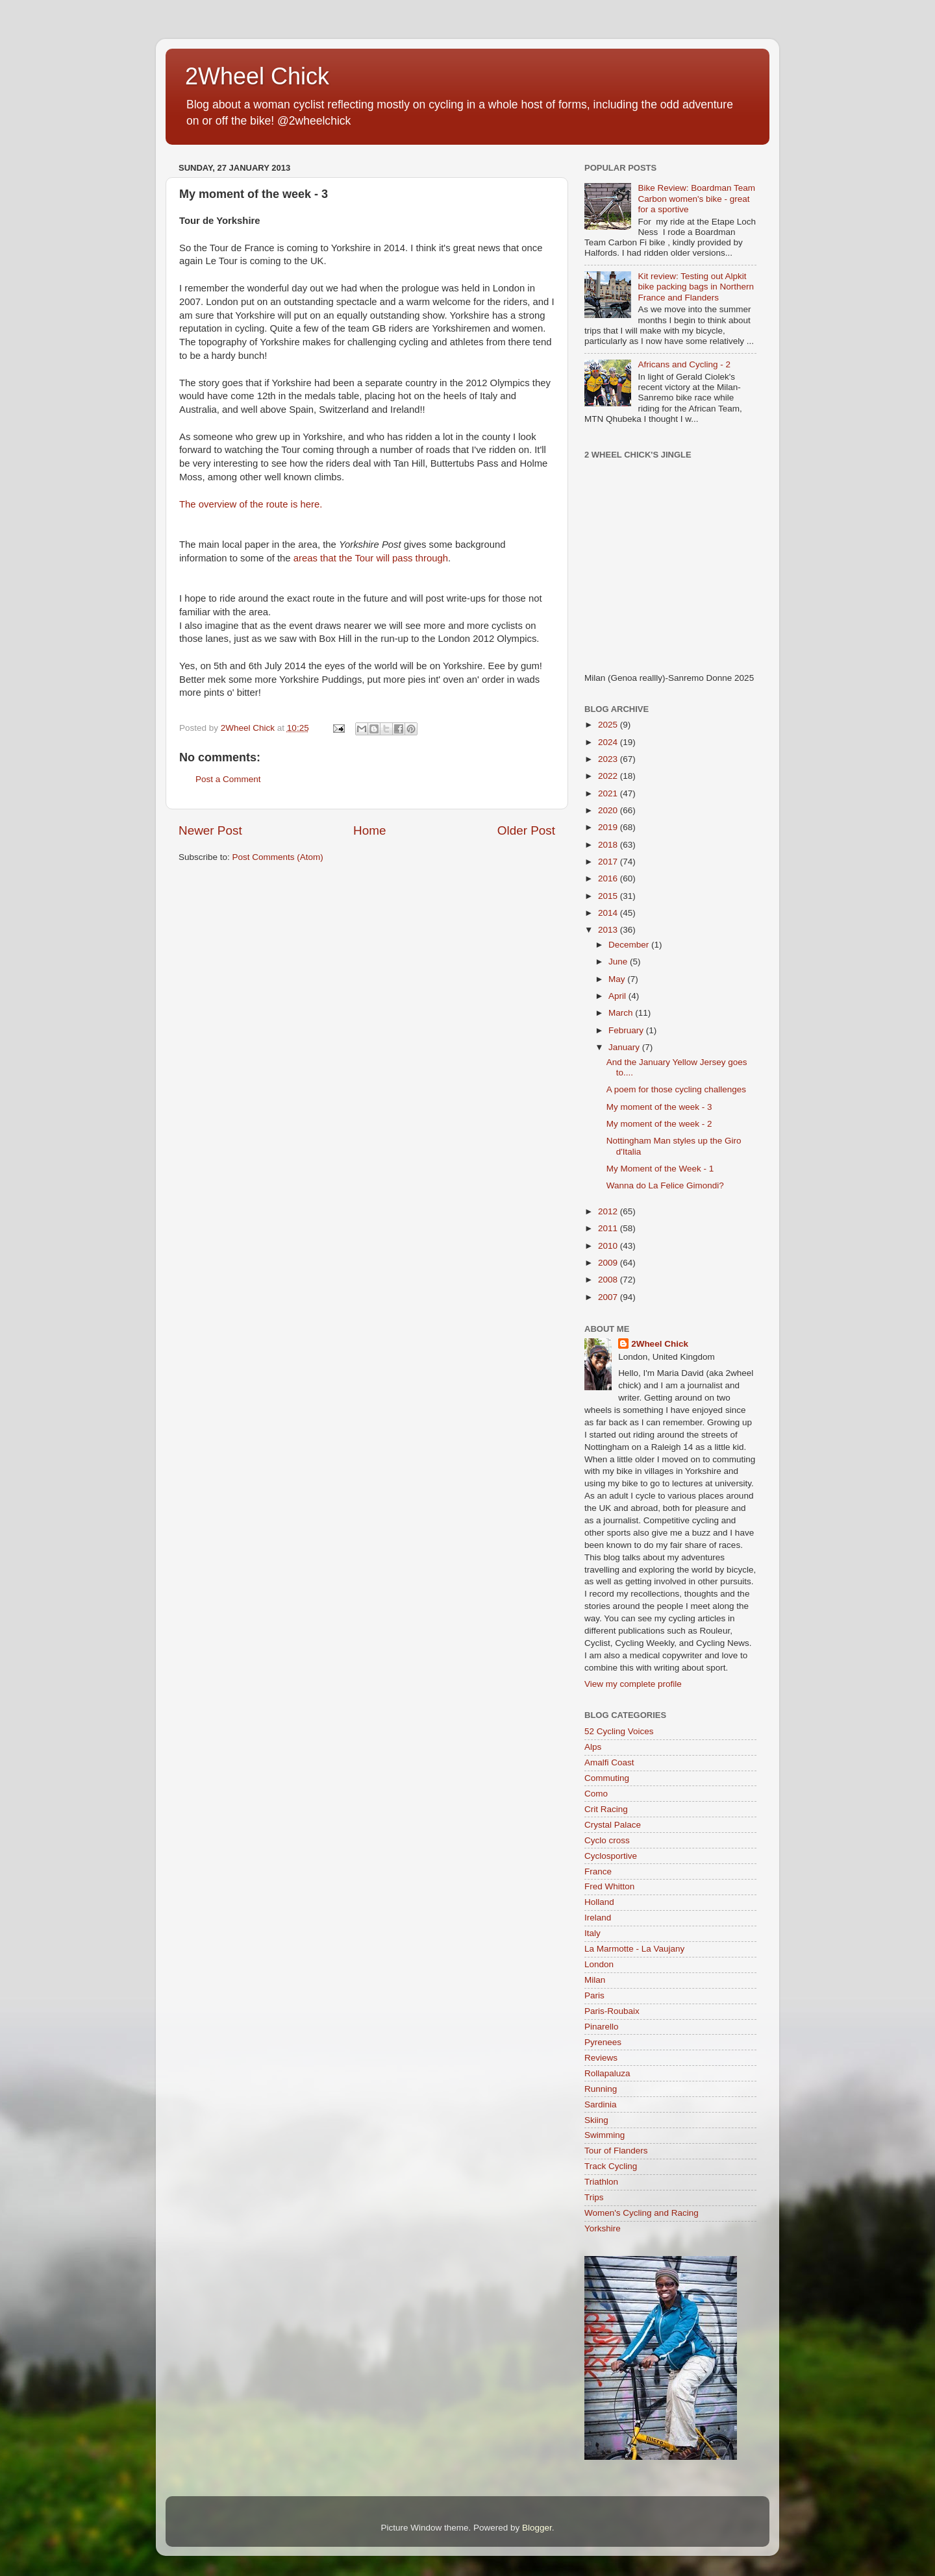 The width and height of the screenshot is (935, 2576). What do you see at coordinates (619, 1731) in the screenshot?
I see `52 Cycling Voices` at bounding box center [619, 1731].